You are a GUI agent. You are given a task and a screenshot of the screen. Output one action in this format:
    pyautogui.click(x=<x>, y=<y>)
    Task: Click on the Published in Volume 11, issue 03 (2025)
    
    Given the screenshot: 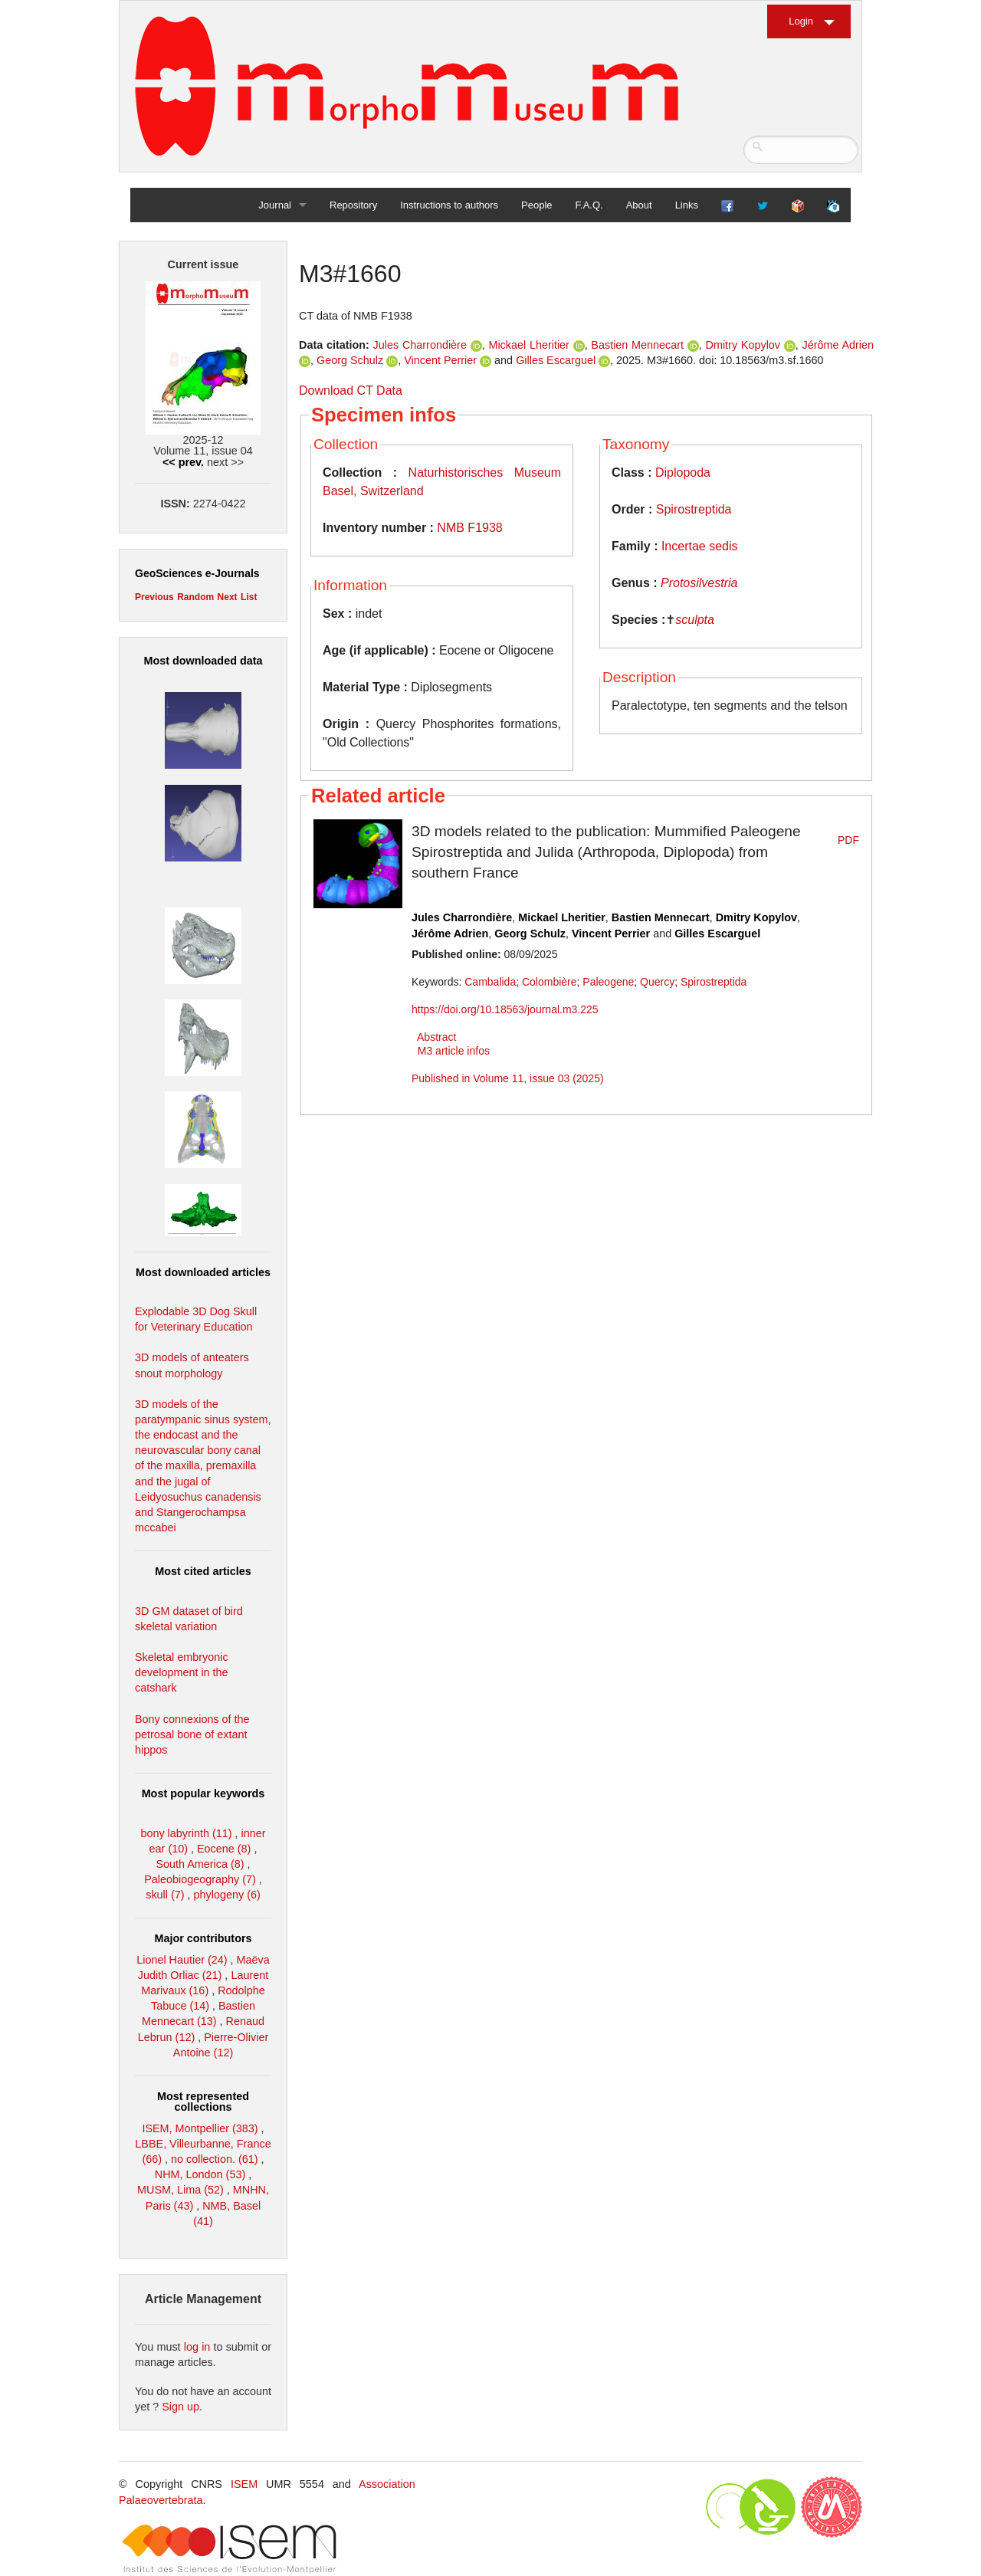 What is the action you would take?
    pyautogui.click(x=508, y=1078)
    